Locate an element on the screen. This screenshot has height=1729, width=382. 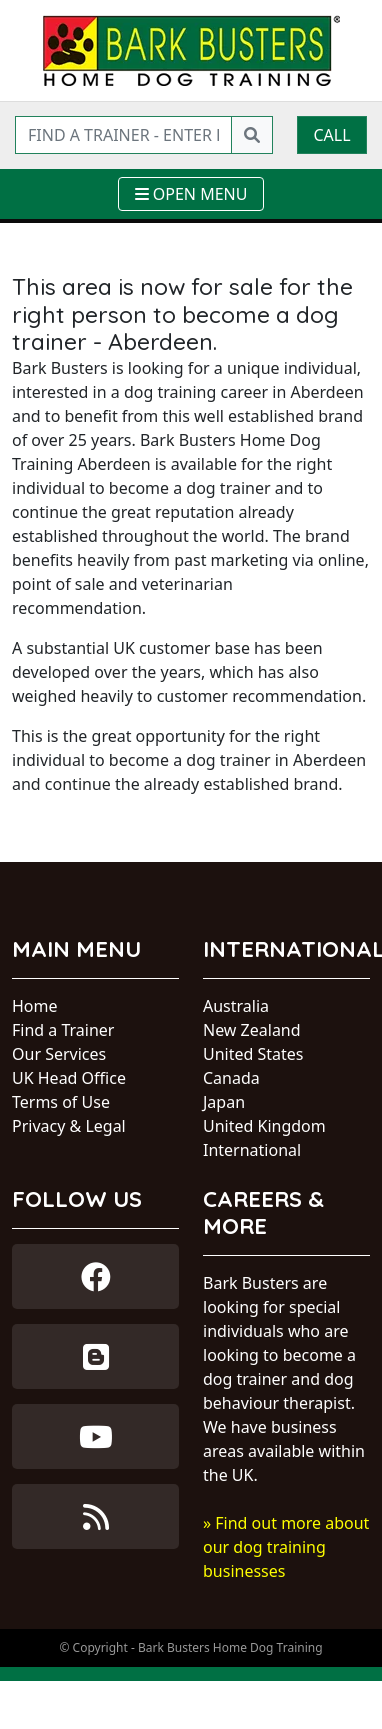
Japan is located at coordinates (224, 1102).